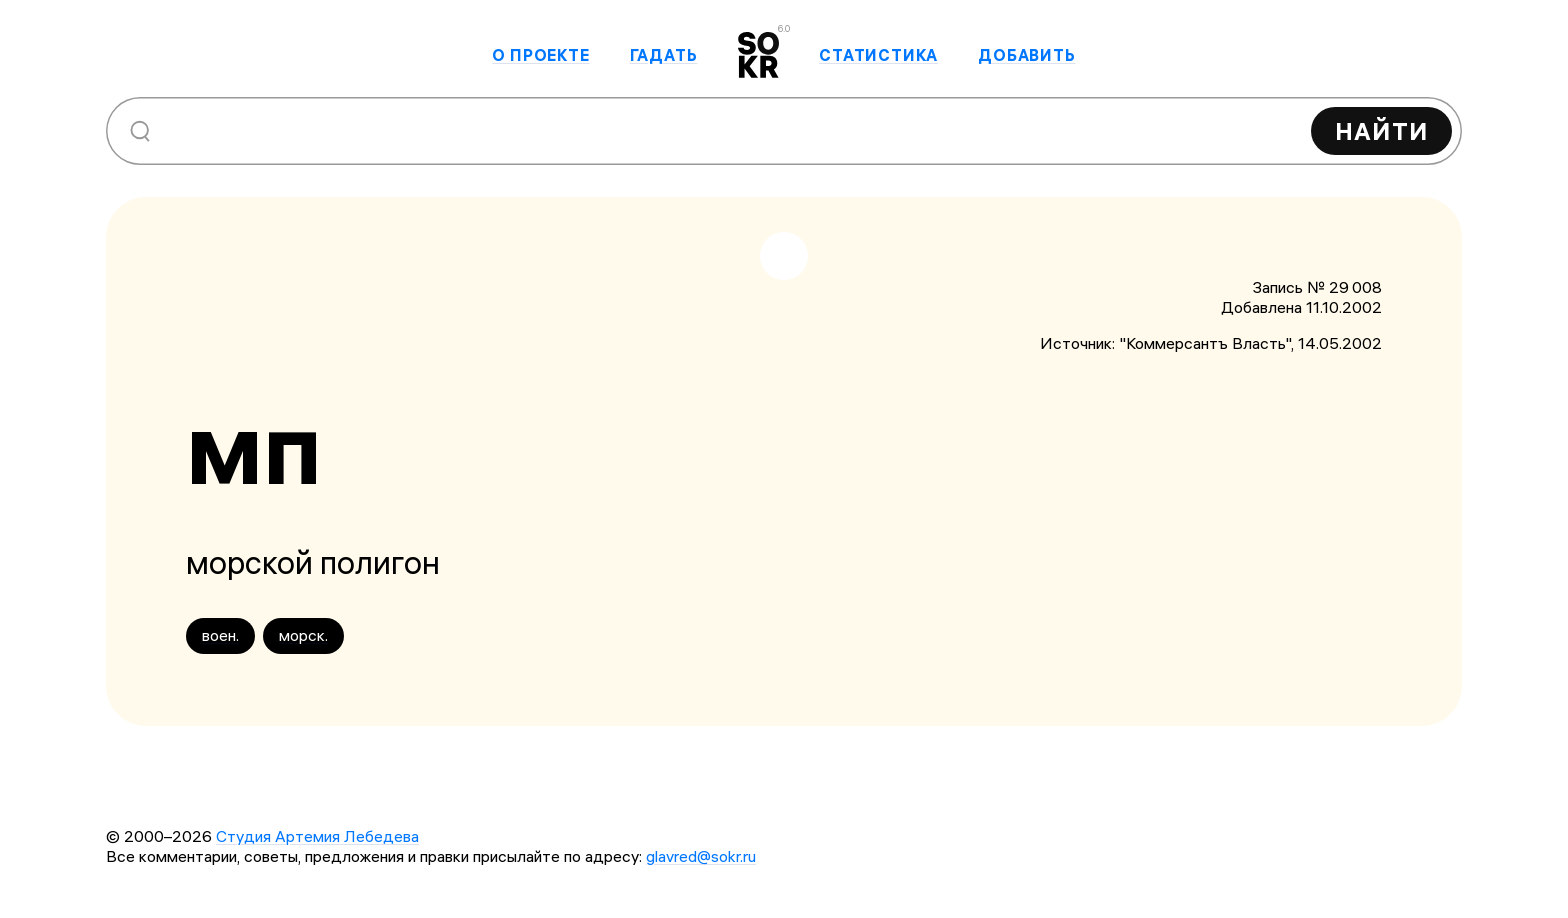  I want to click on морск., so click(303, 635).